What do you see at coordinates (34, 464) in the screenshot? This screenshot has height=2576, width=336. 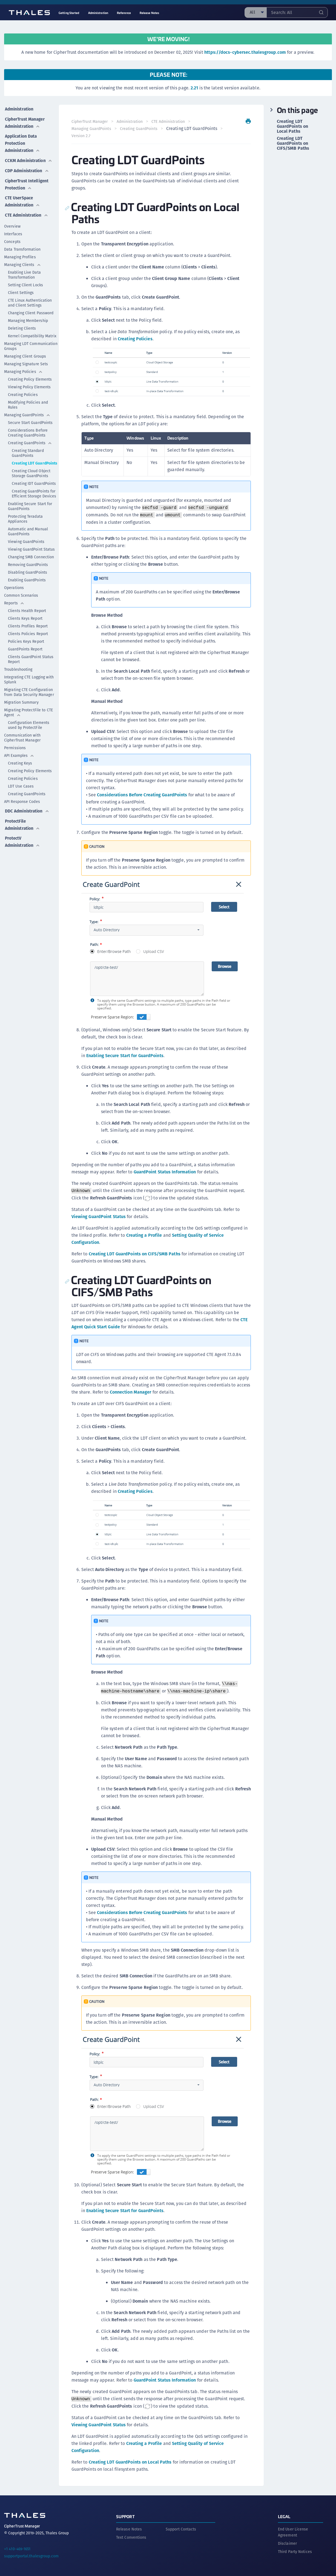 I see `Creating LDT GuardPoints` at bounding box center [34, 464].